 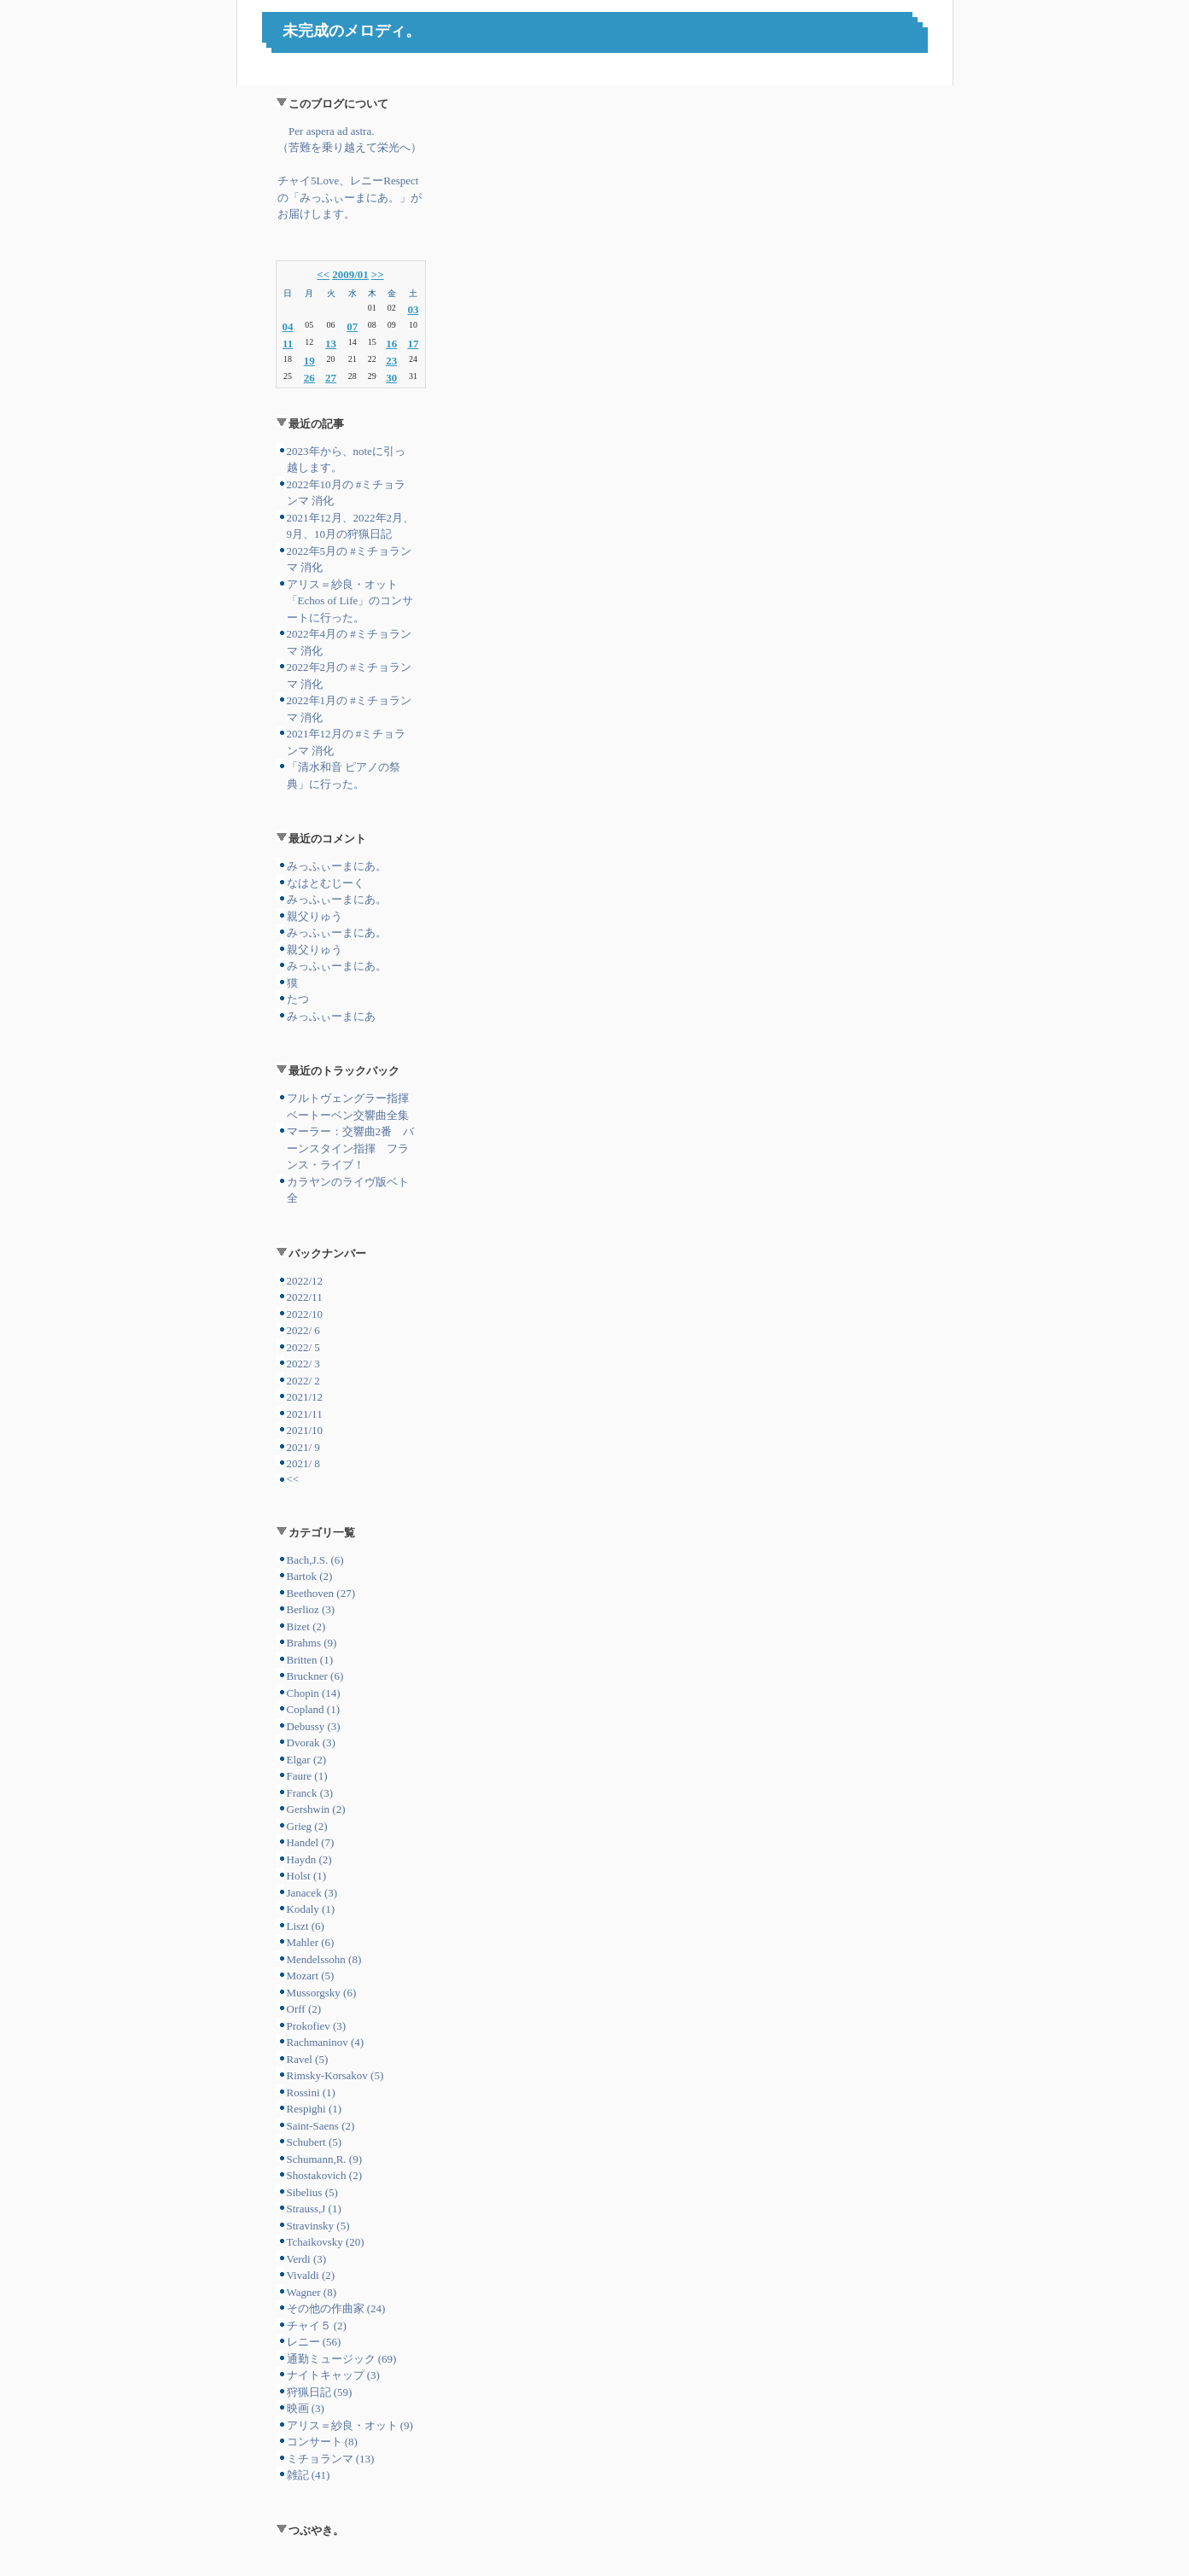 What do you see at coordinates (311, 1942) in the screenshot?
I see `Mahler (6)` at bounding box center [311, 1942].